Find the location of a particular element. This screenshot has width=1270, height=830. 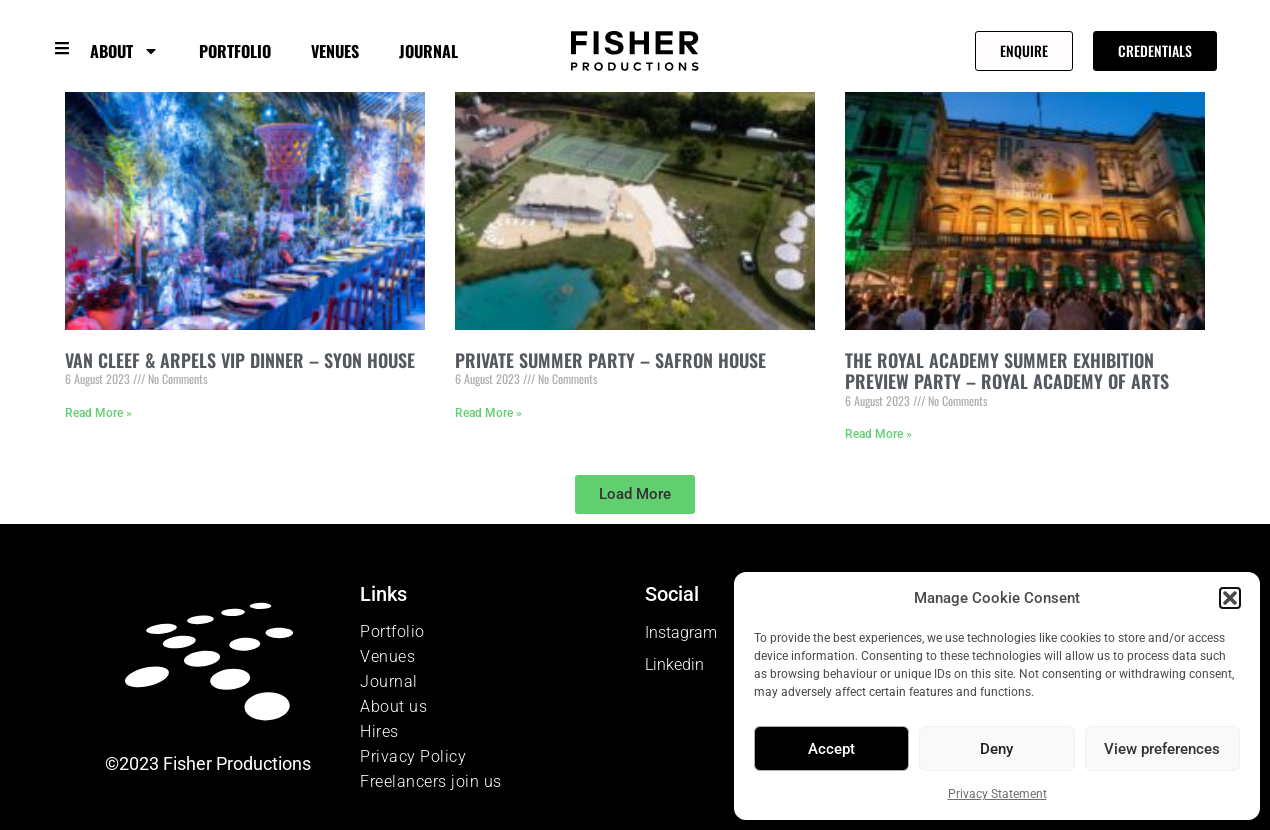

View preferences is located at coordinates (1162, 749).